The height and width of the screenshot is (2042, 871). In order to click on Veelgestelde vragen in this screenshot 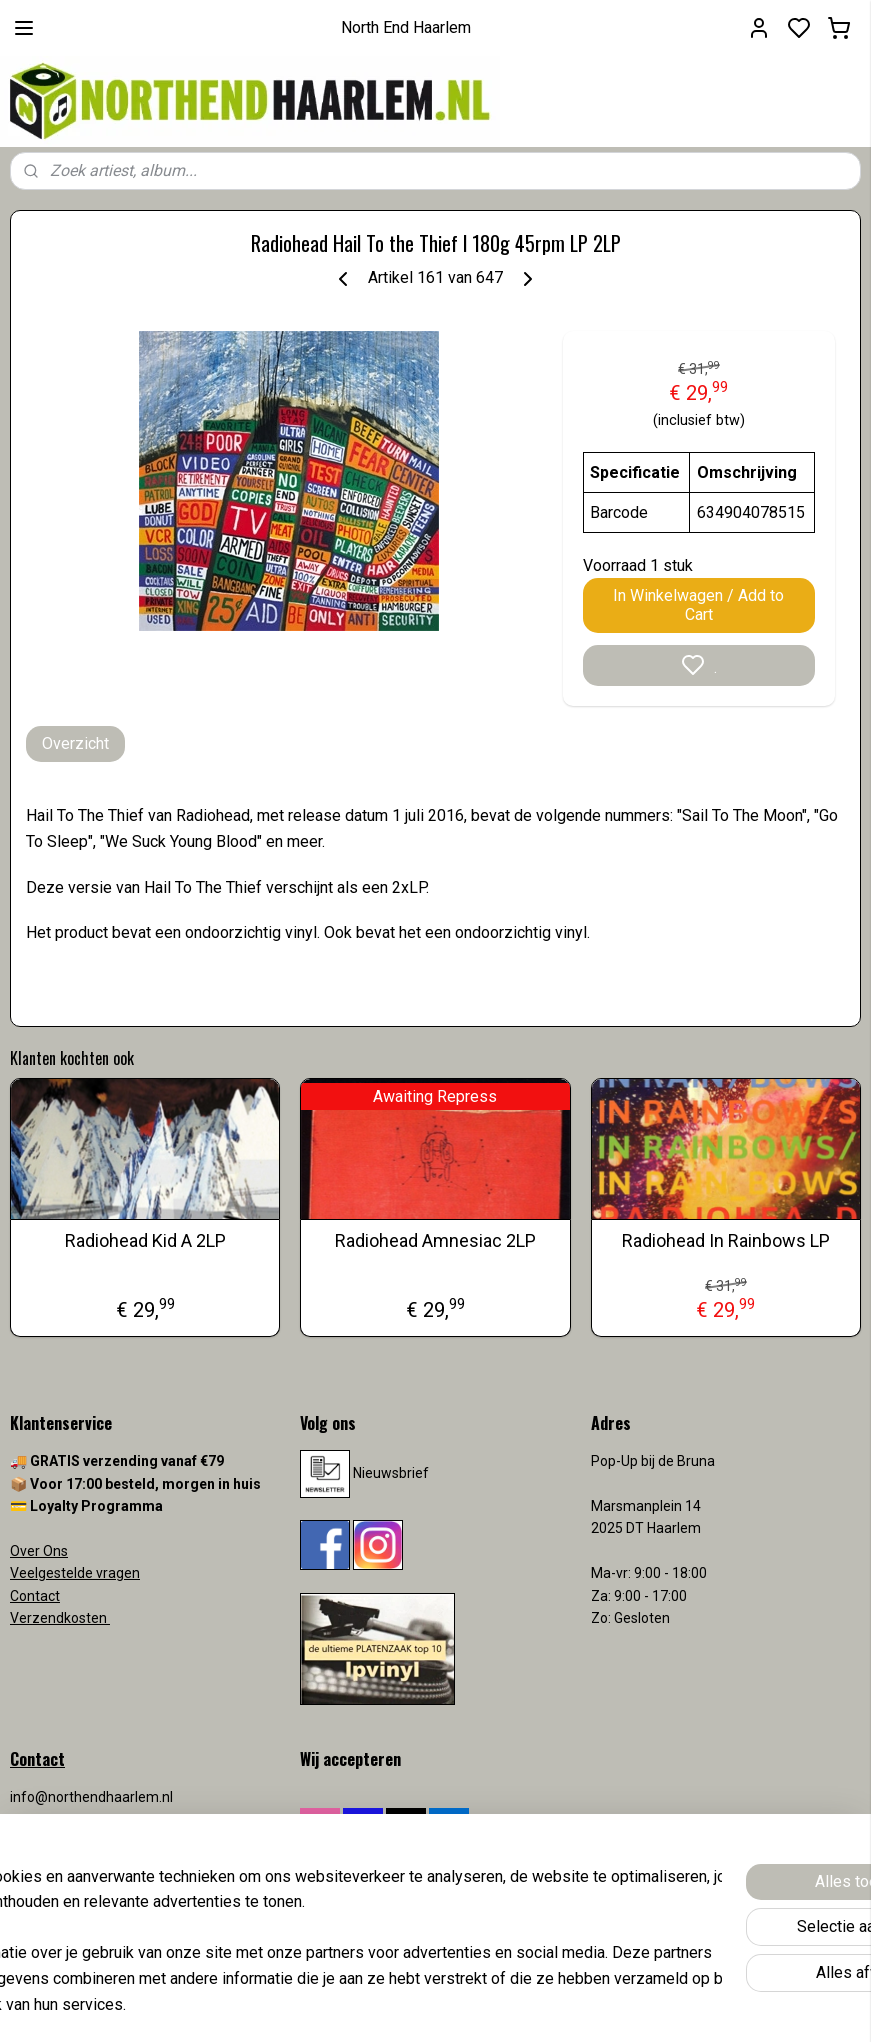, I will do `click(75, 1573)`.